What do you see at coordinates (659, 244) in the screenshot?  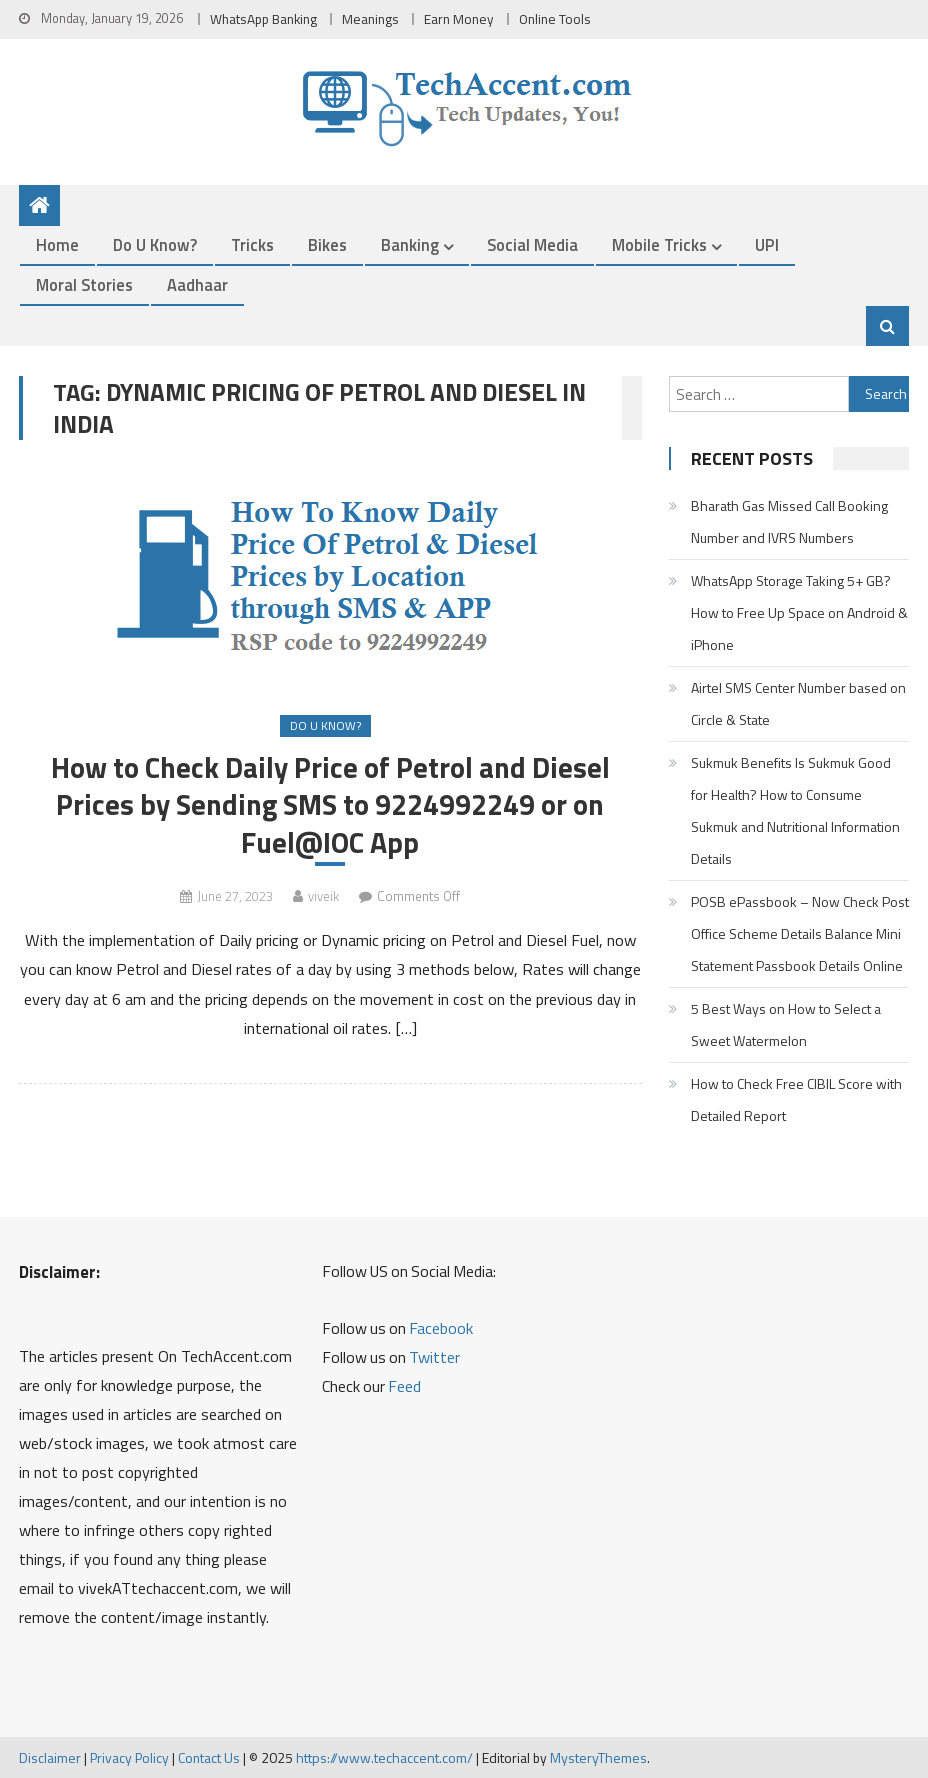 I see `Mobile Tricks` at bounding box center [659, 244].